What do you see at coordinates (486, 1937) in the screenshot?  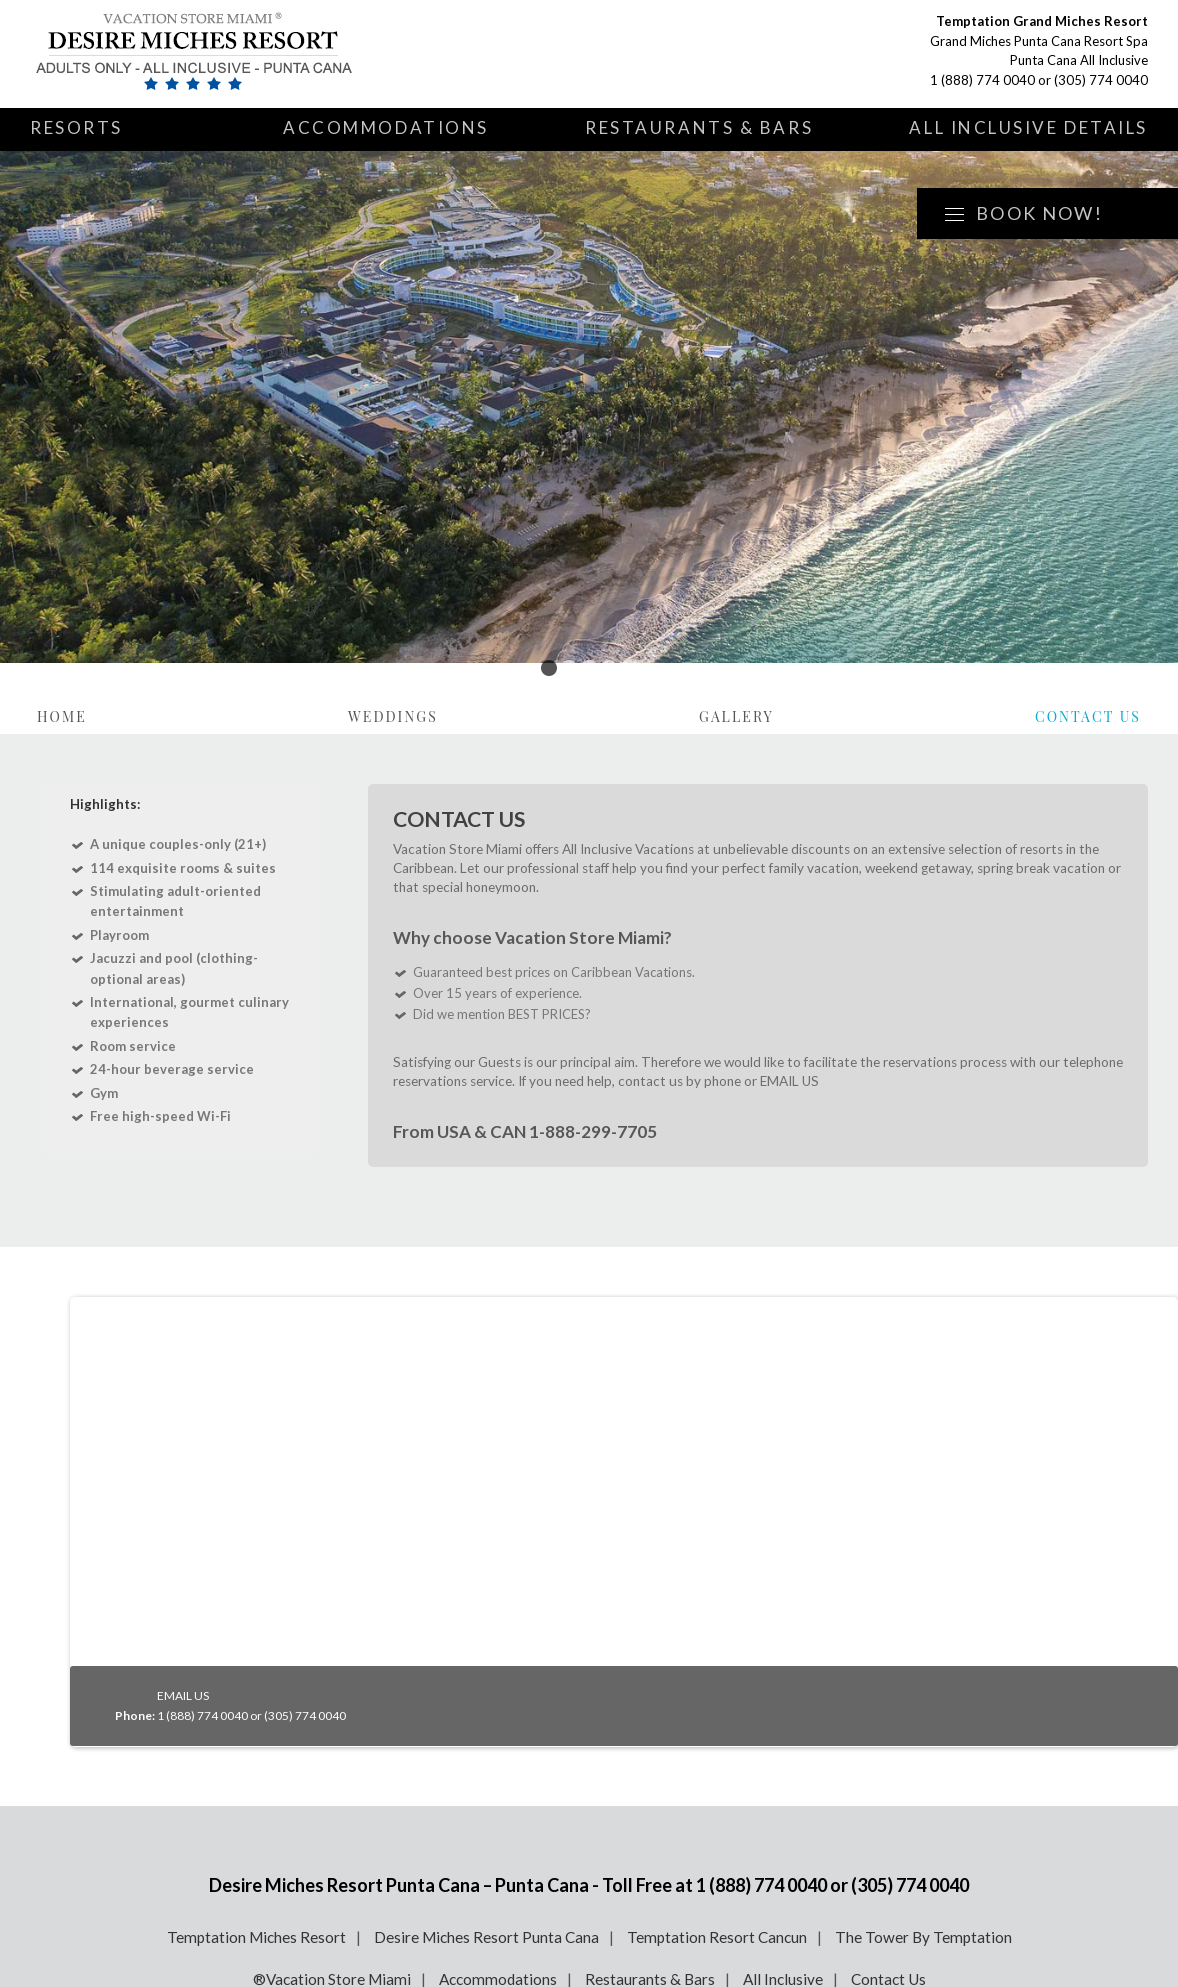 I see `Desire Miches Resort Punta Cana` at bounding box center [486, 1937].